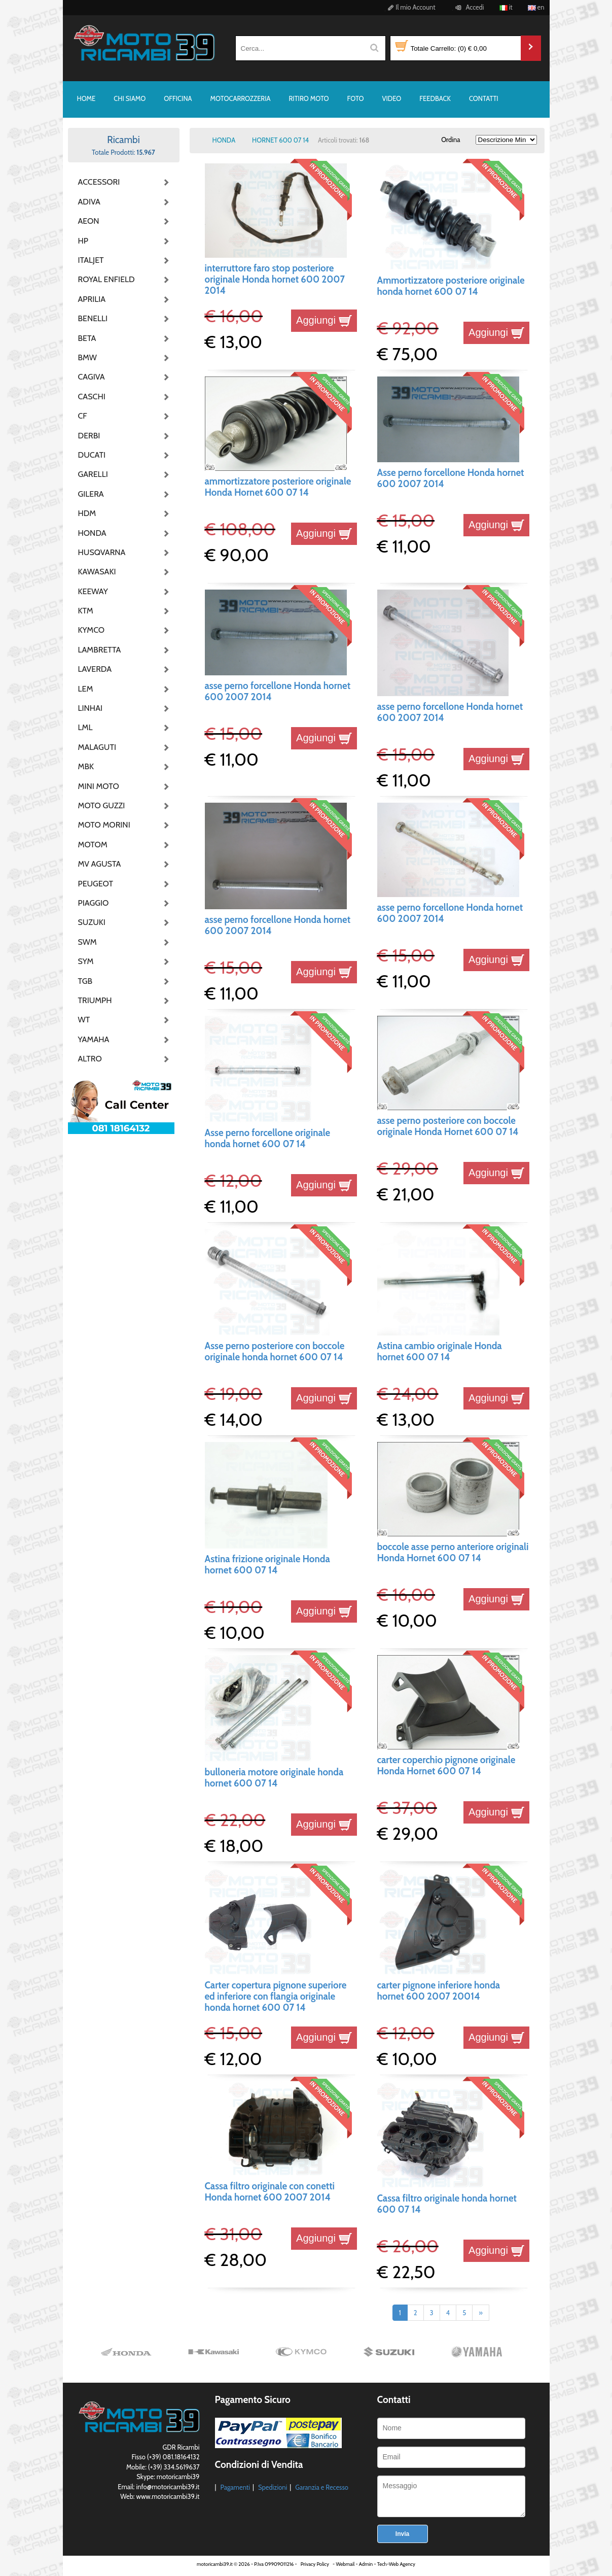 The width and height of the screenshot is (612, 2576). I want to click on RITIRO MOTO, so click(309, 98).